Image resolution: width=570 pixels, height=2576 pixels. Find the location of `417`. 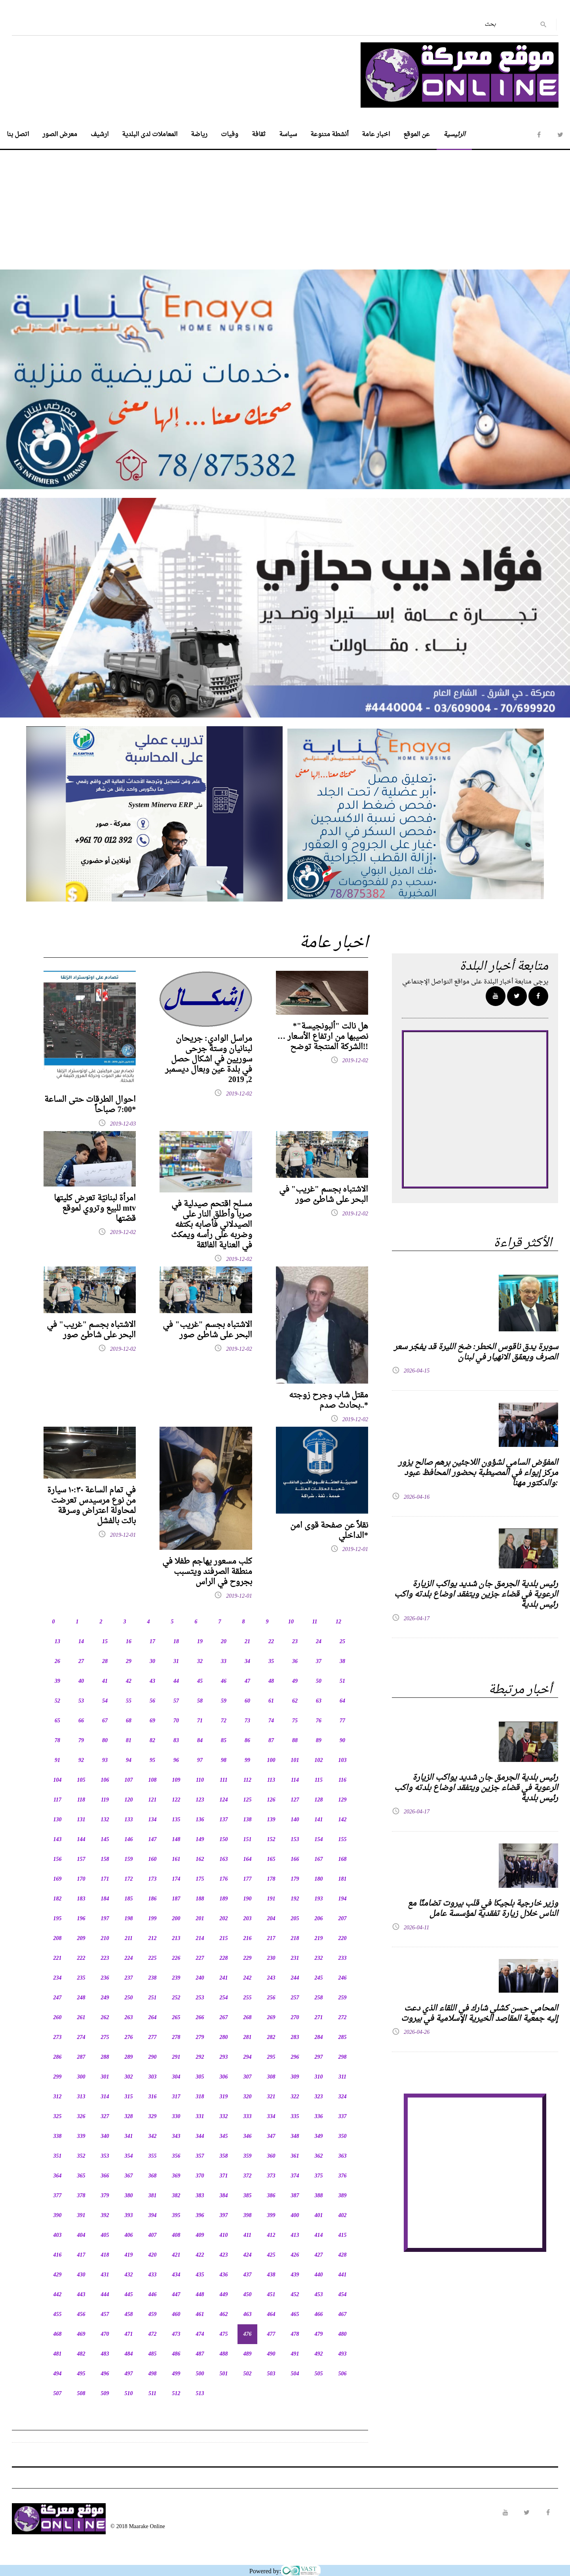

417 is located at coordinates (81, 2255).